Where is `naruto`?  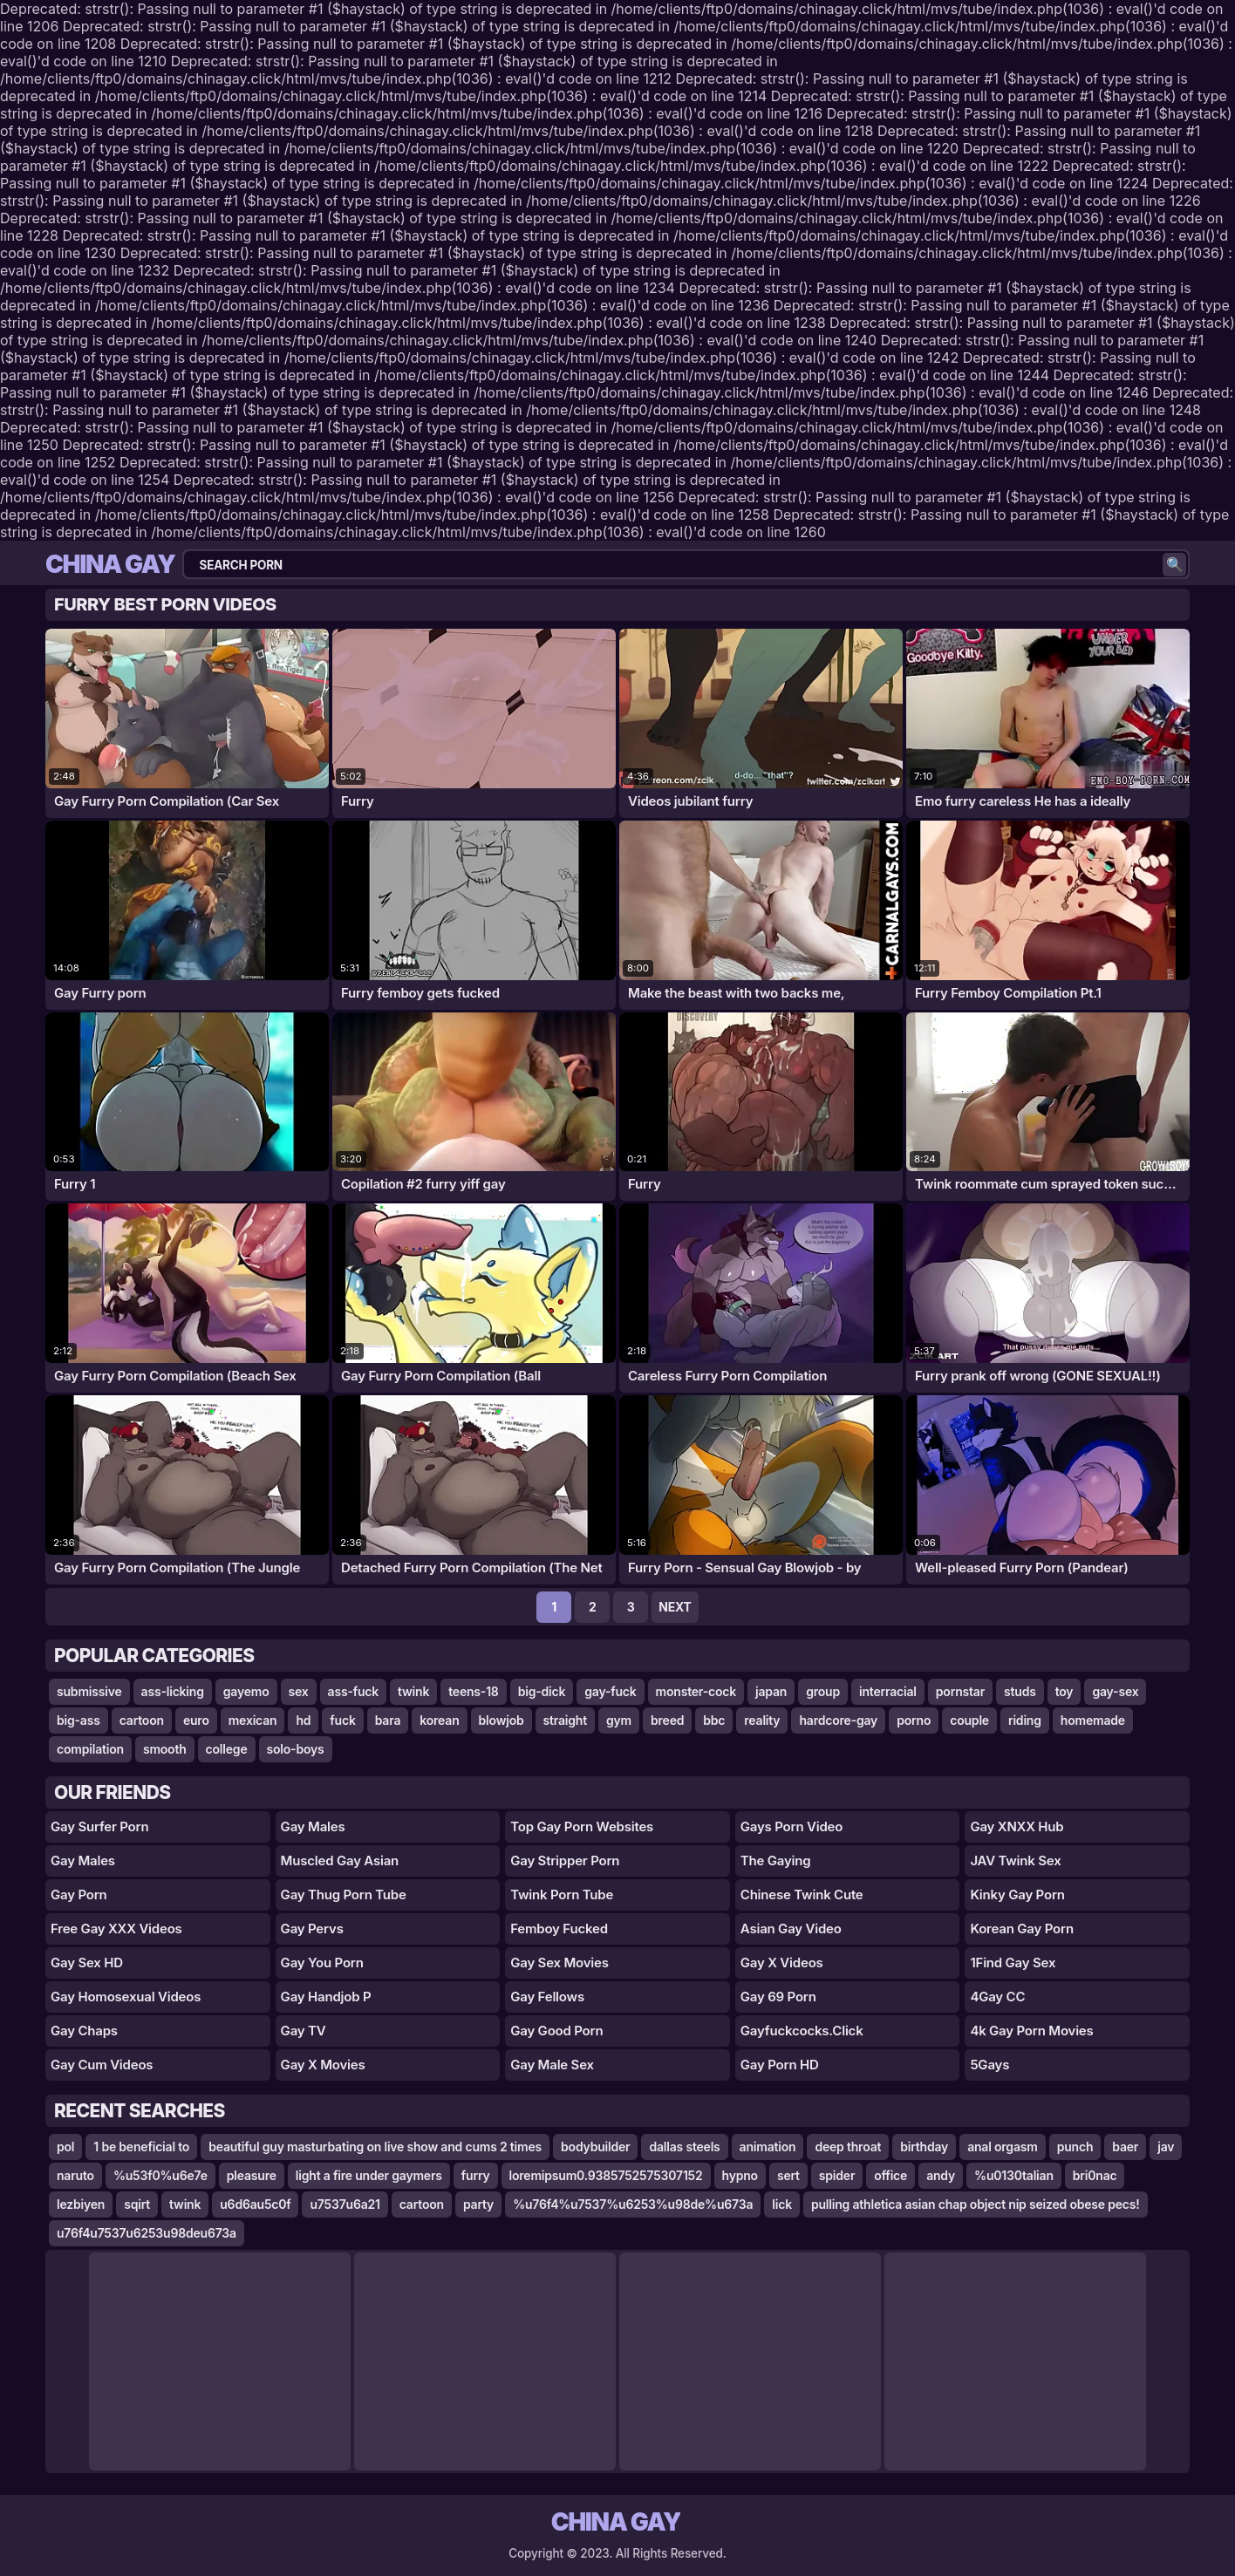
naruto is located at coordinates (75, 2175).